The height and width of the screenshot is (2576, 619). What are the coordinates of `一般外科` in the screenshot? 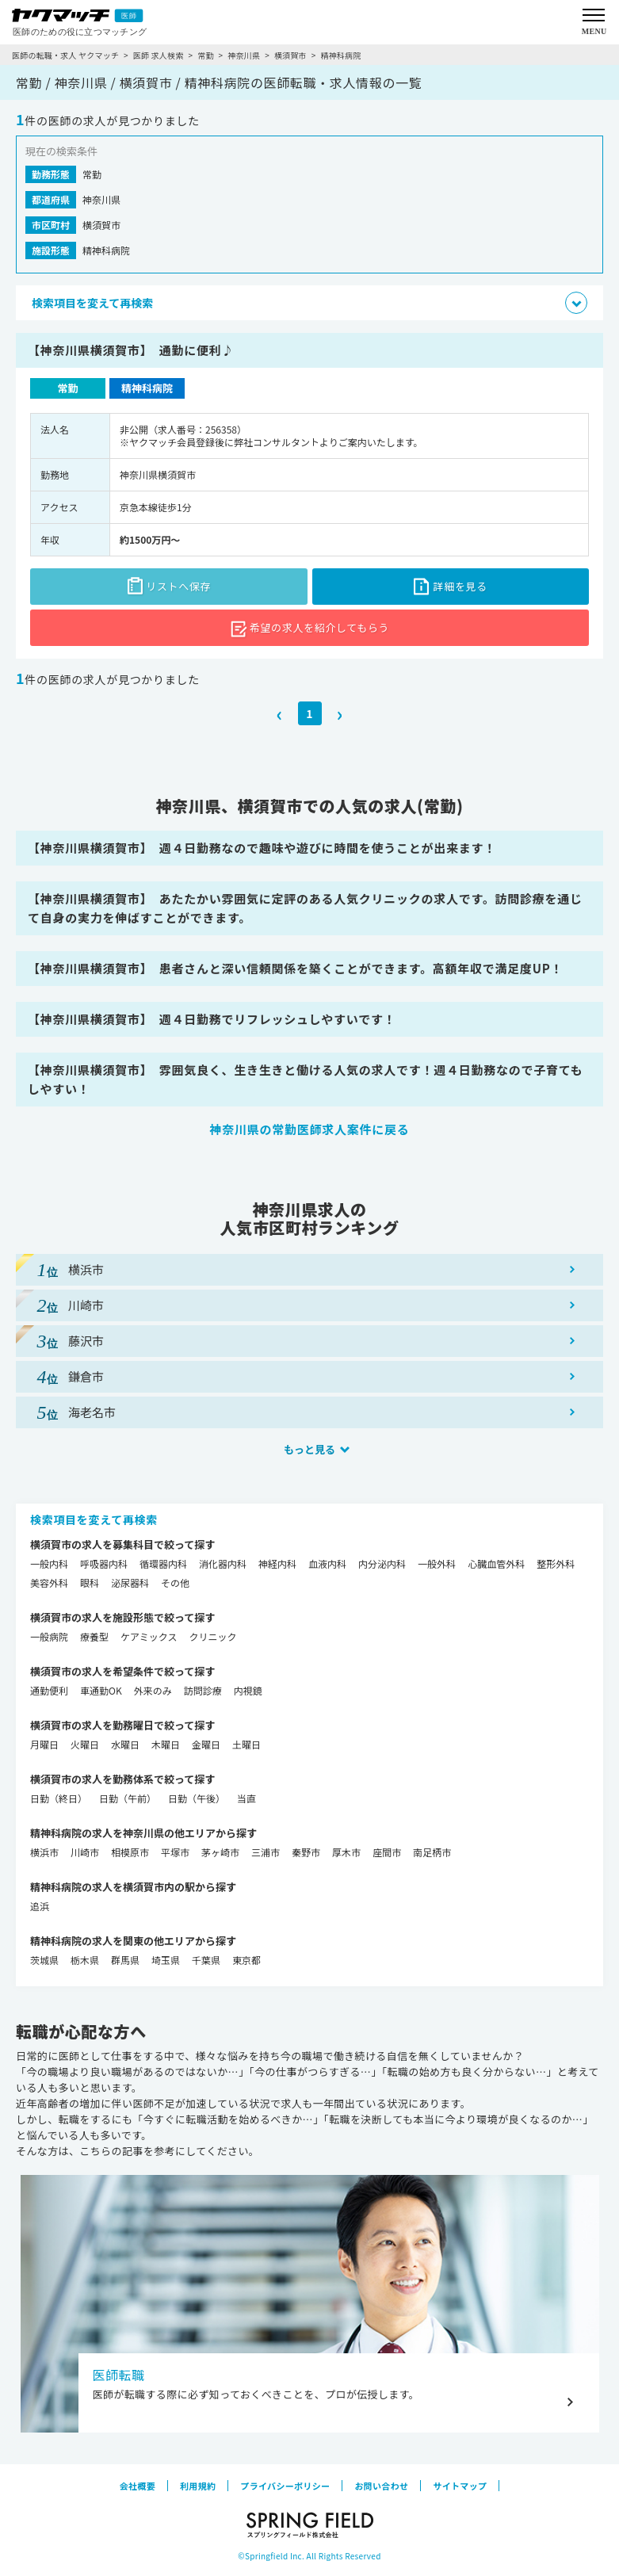 It's located at (437, 1563).